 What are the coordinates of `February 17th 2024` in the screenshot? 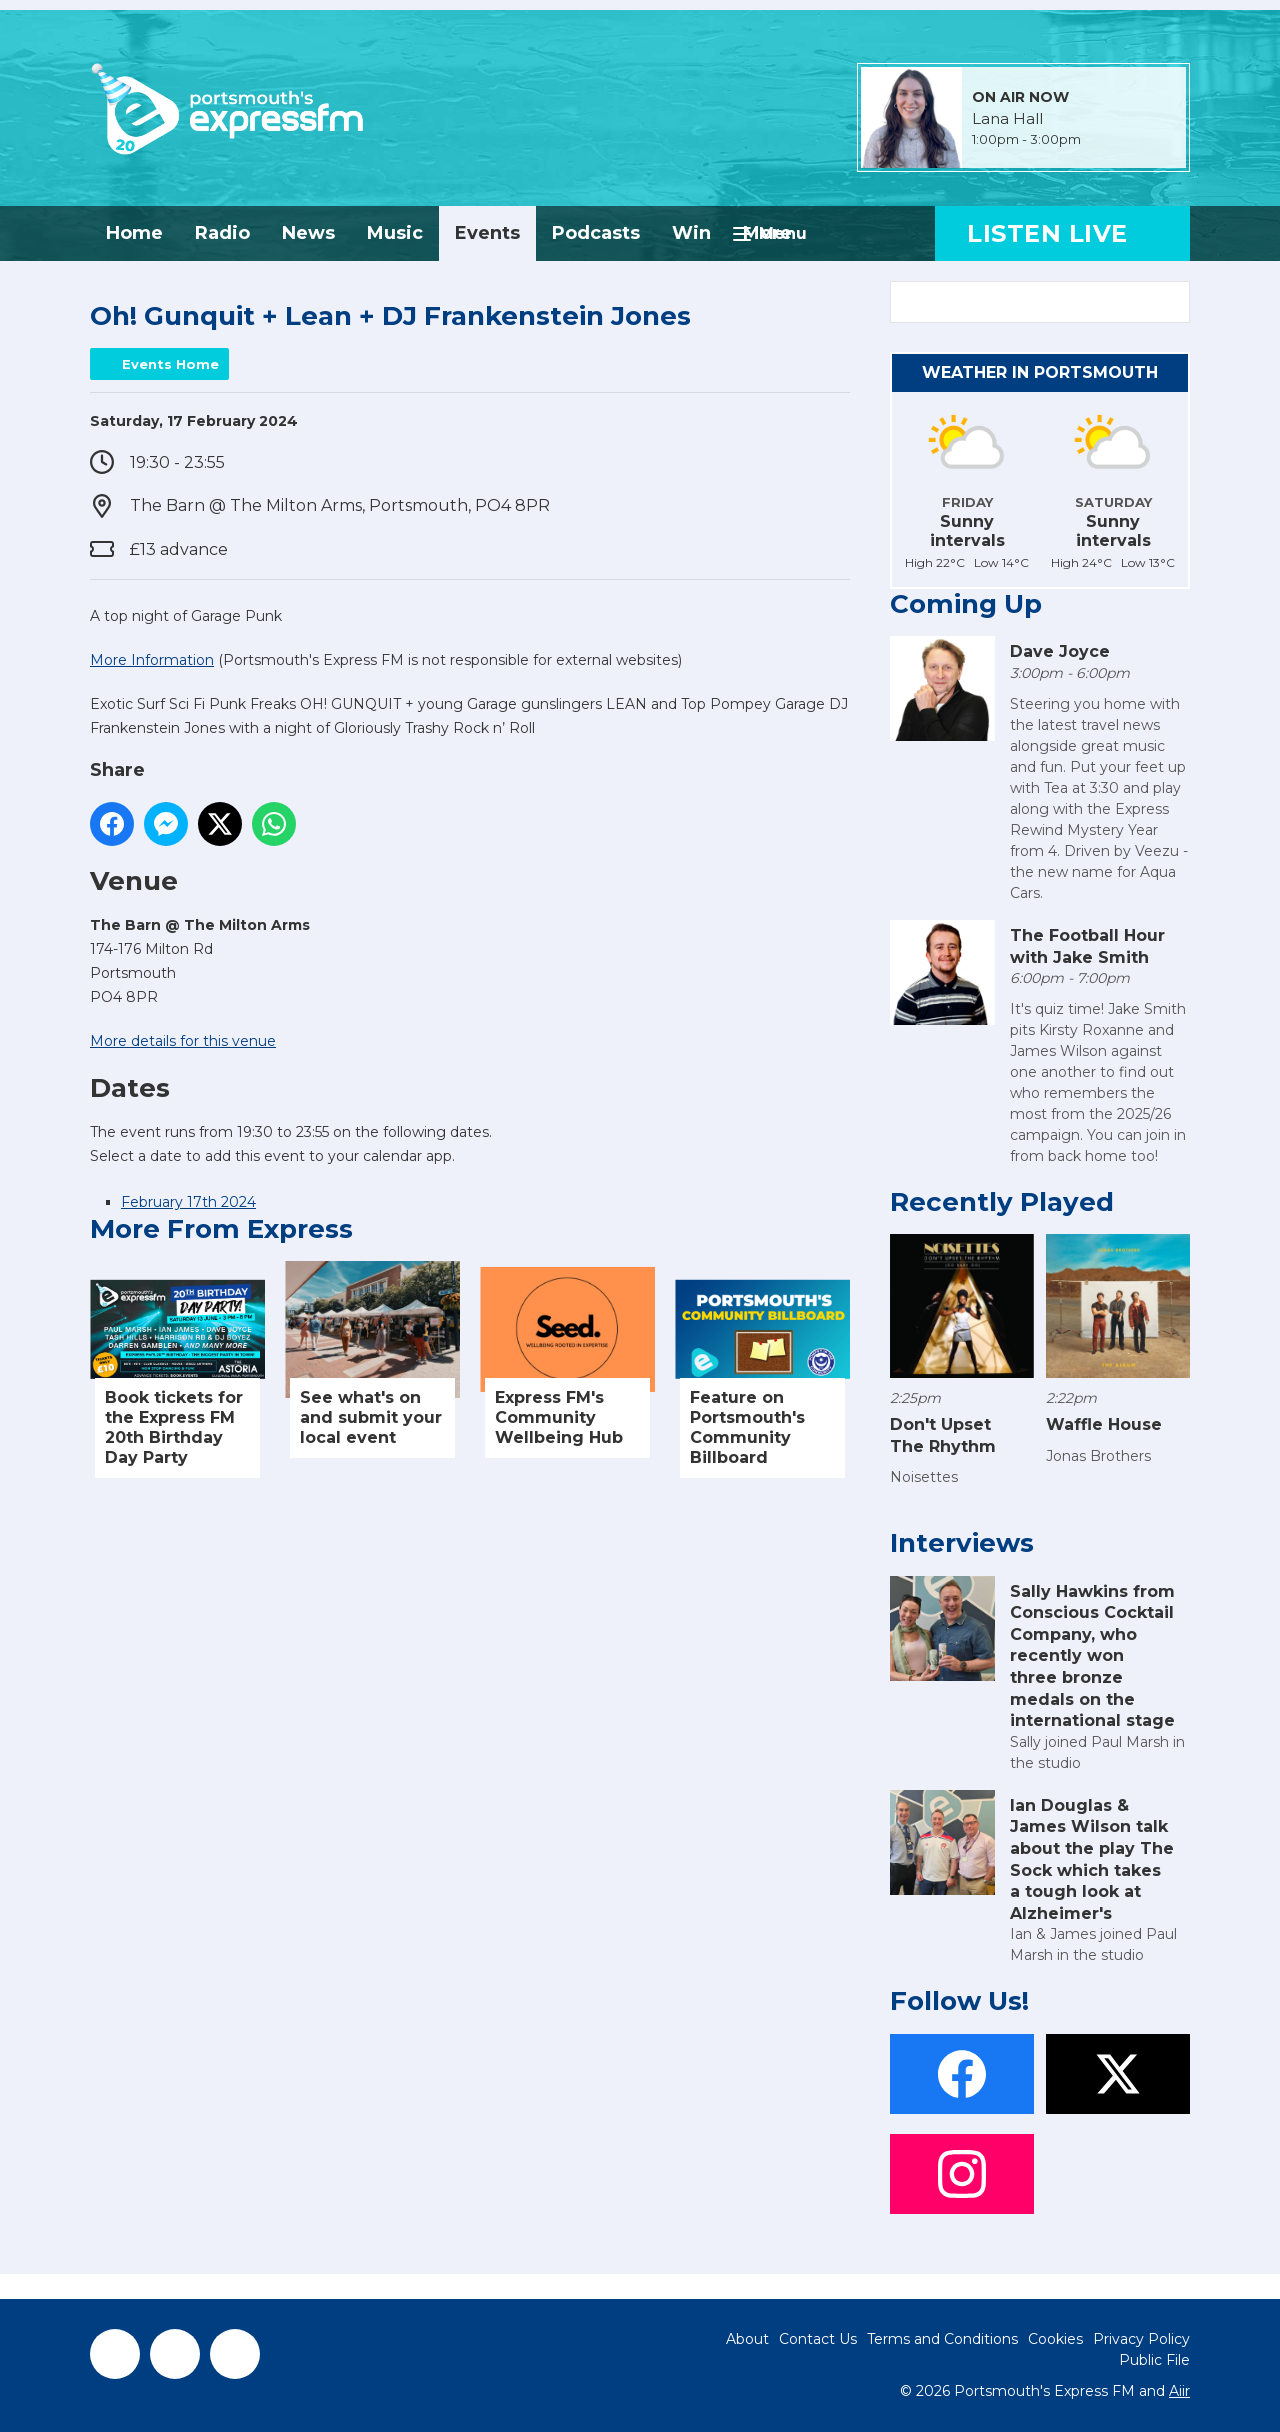 It's located at (188, 1202).